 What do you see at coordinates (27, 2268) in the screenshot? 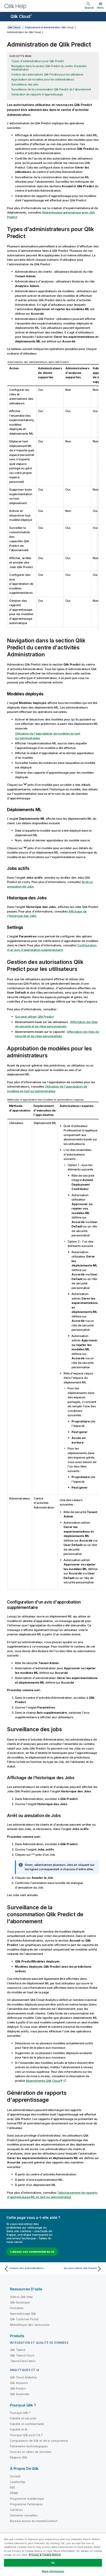
I see `[Rubrique précédente : Gestion des automatisations]` at bounding box center [27, 2268].